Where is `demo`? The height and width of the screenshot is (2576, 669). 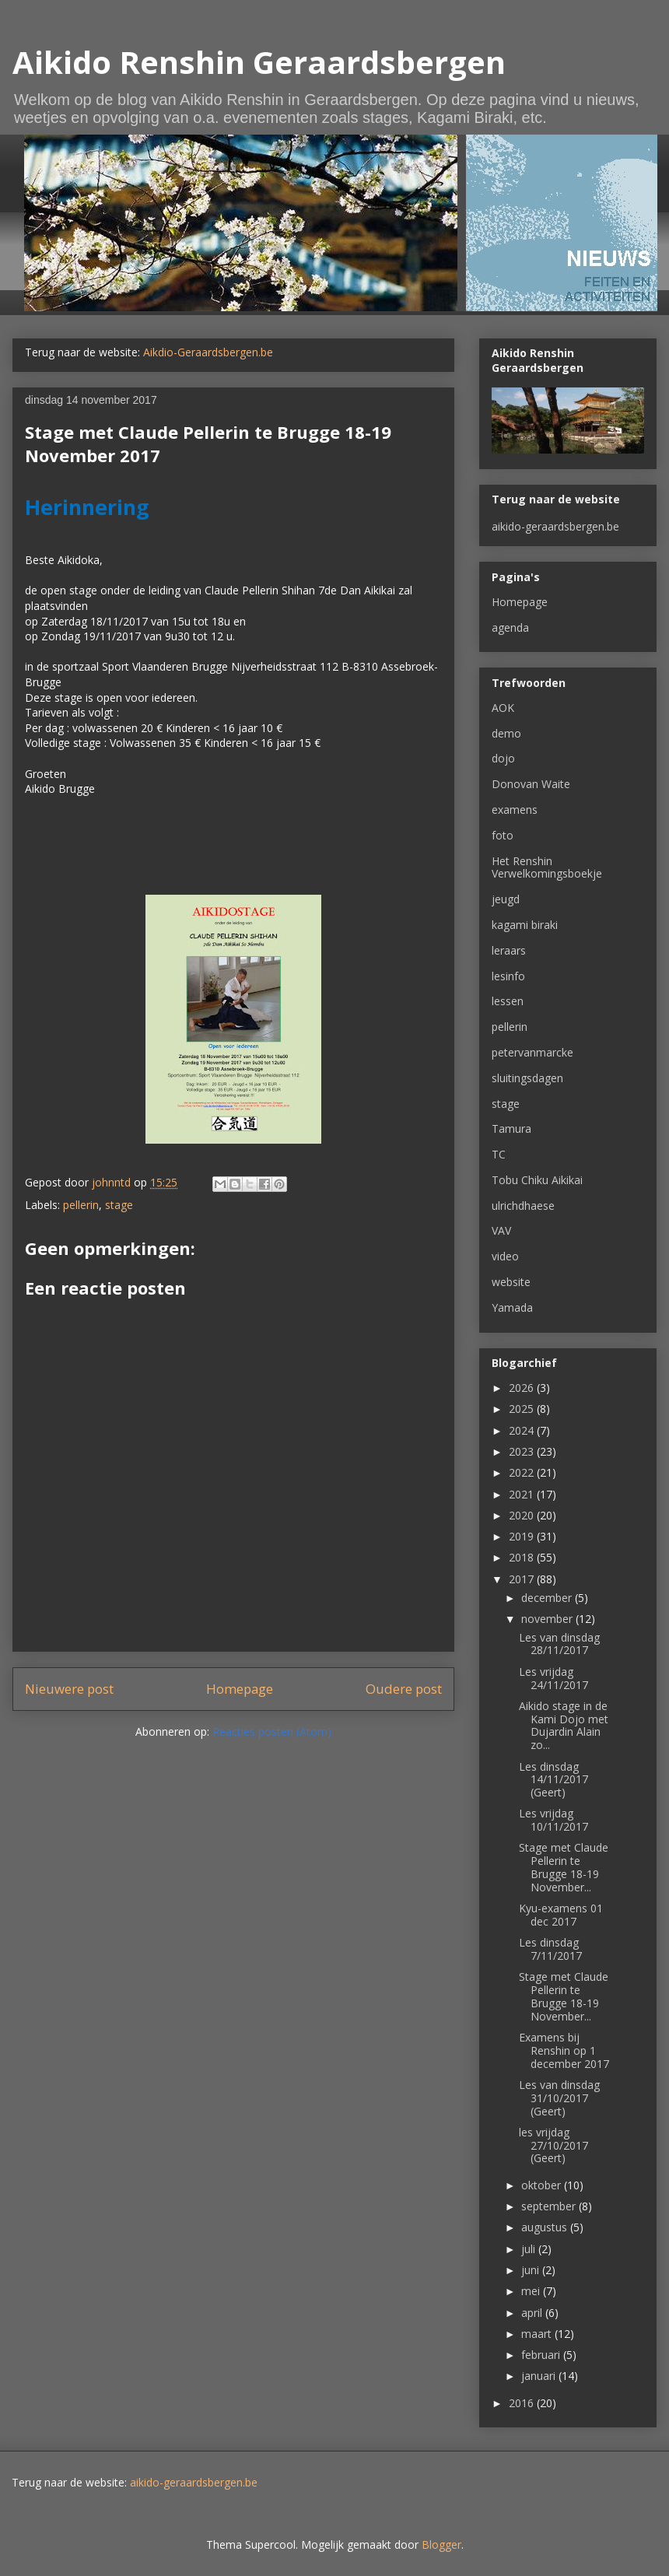 demo is located at coordinates (506, 733).